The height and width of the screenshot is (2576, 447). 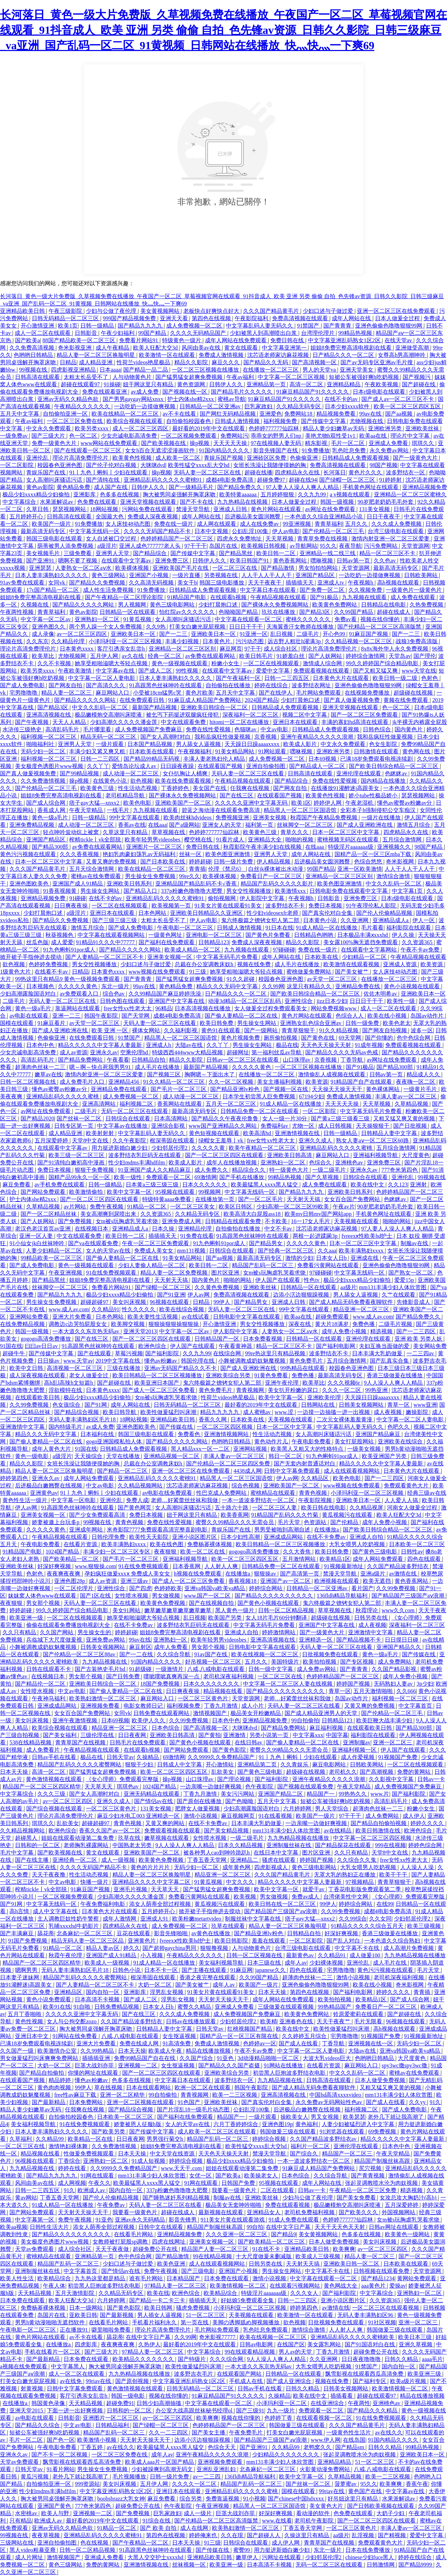 What do you see at coordinates (23, 311) in the screenshot?
I see `亚洲精品欧美日韩` at bounding box center [23, 311].